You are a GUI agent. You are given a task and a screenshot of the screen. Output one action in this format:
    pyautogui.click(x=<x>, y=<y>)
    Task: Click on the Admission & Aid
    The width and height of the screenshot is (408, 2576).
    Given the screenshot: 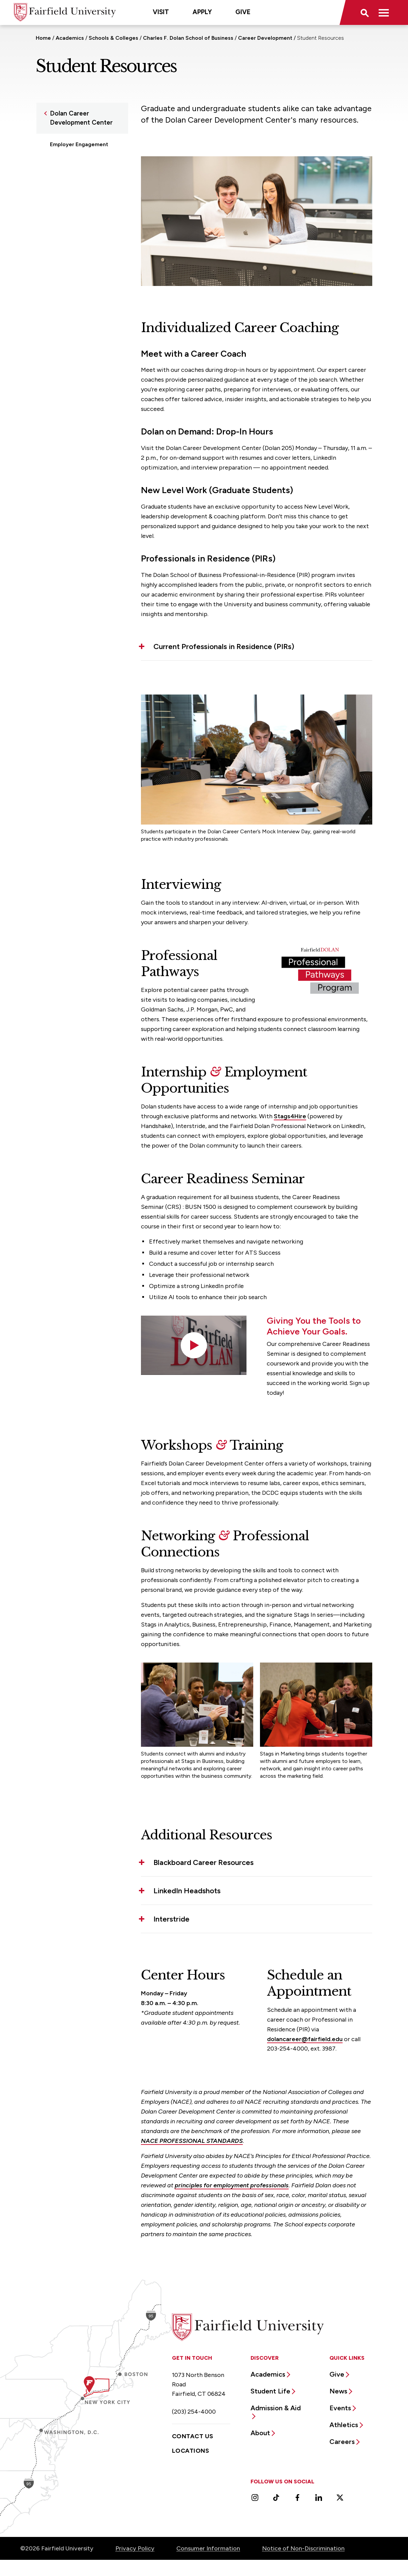 What is the action you would take?
    pyautogui.click(x=276, y=2408)
    